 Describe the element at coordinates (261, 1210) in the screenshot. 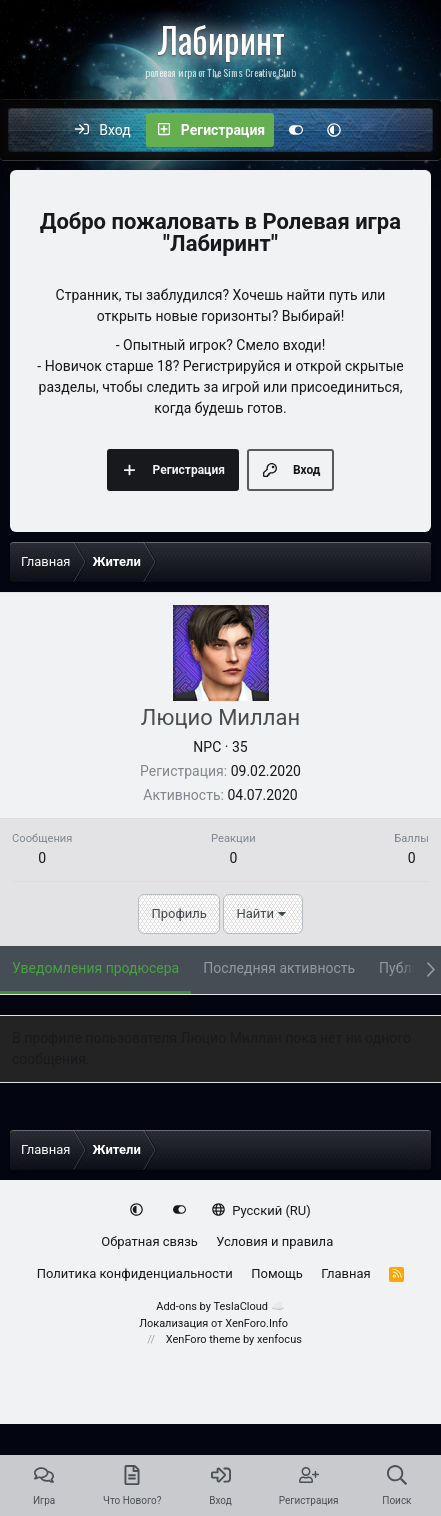

I see `Русский (RU)` at that location.